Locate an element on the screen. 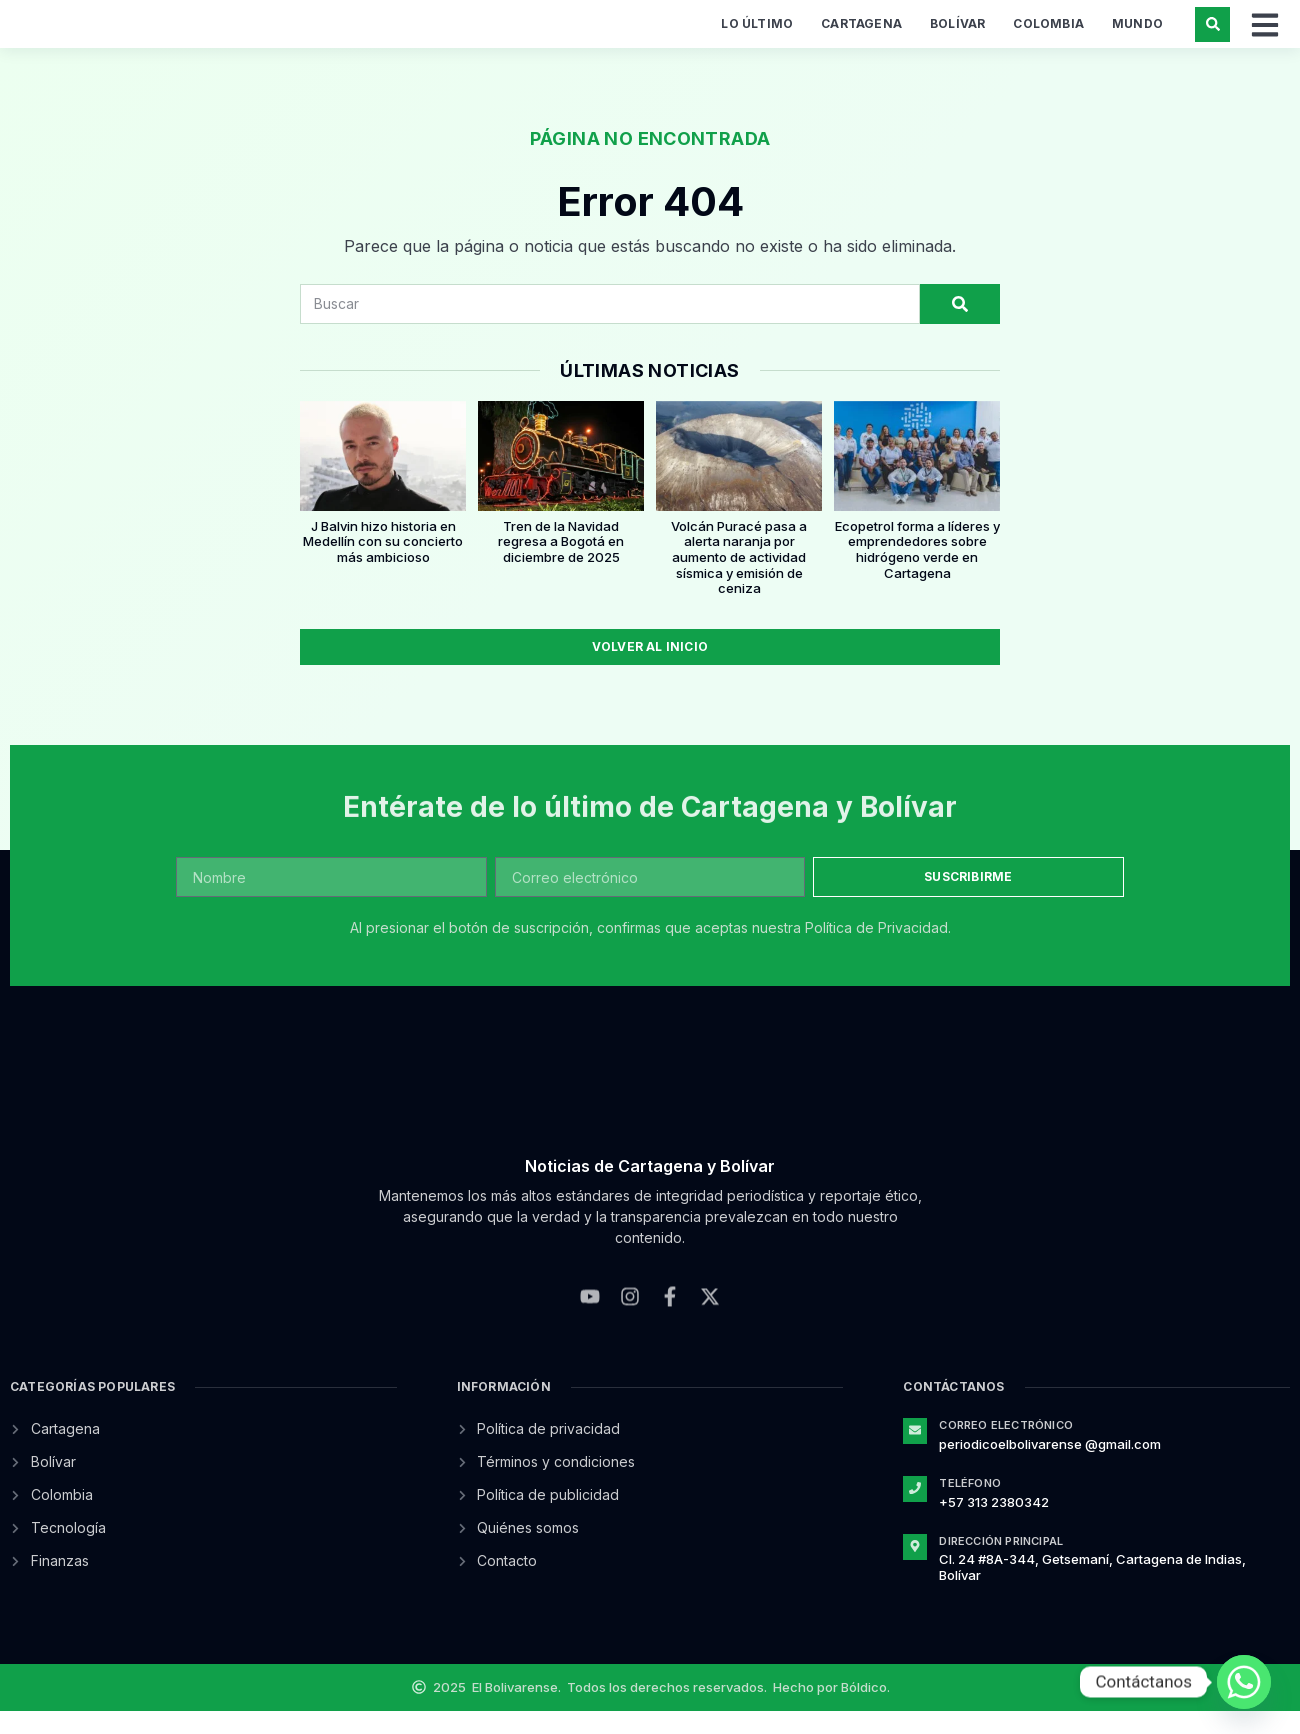 This screenshot has height=1734, width=1300. Colombia is located at coordinates (1048, 34).